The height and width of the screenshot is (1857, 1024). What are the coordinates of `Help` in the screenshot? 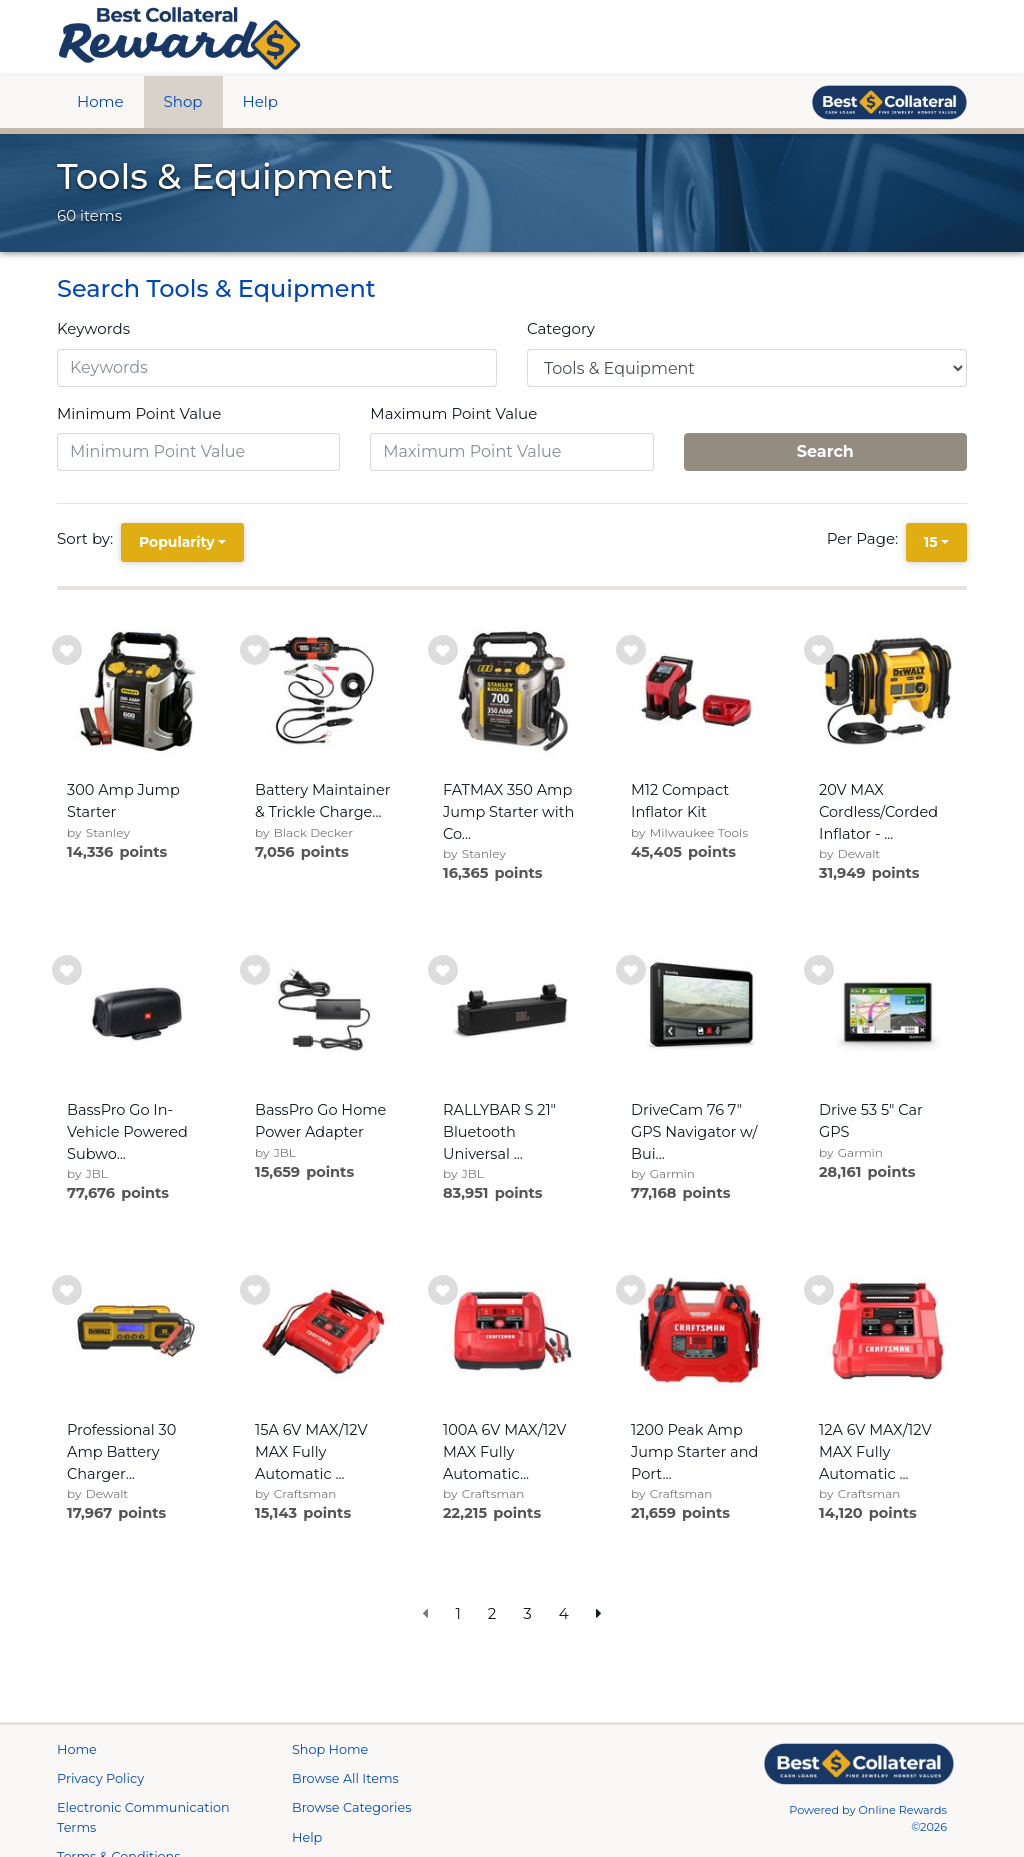 It's located at (260, 101).